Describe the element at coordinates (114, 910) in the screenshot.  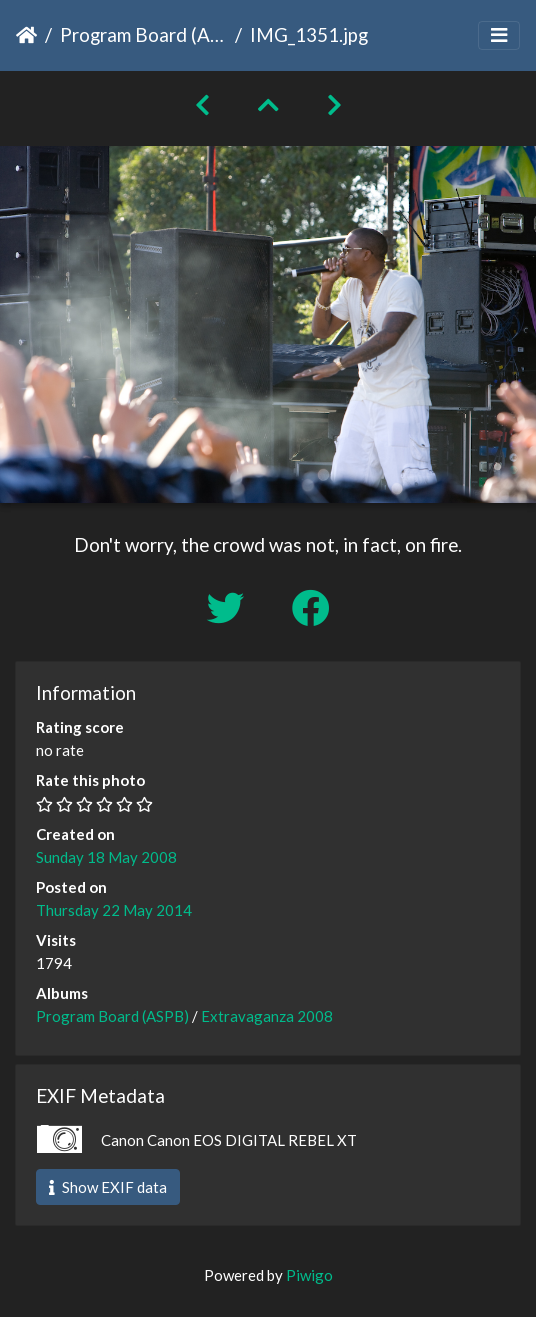
I see `Thursday 22 May 2014` at that location.